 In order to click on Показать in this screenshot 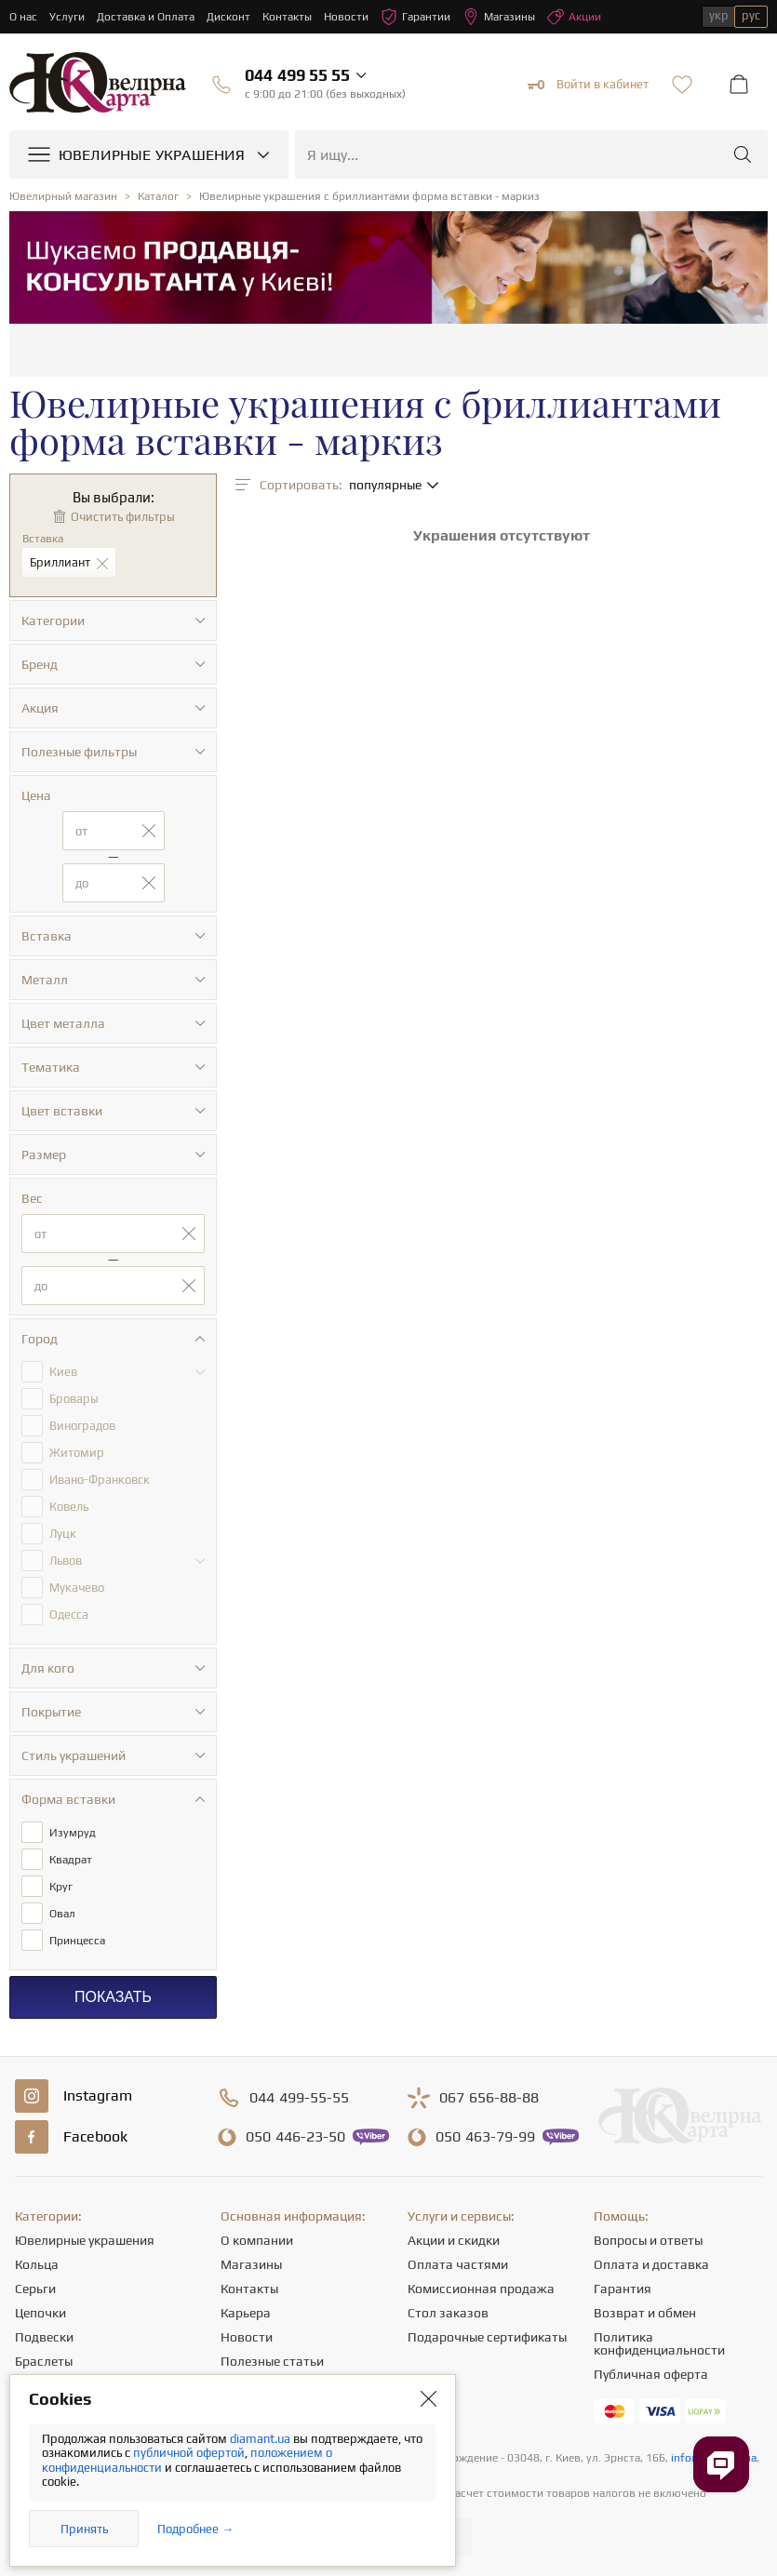, I will do `click(113, 1997)`.